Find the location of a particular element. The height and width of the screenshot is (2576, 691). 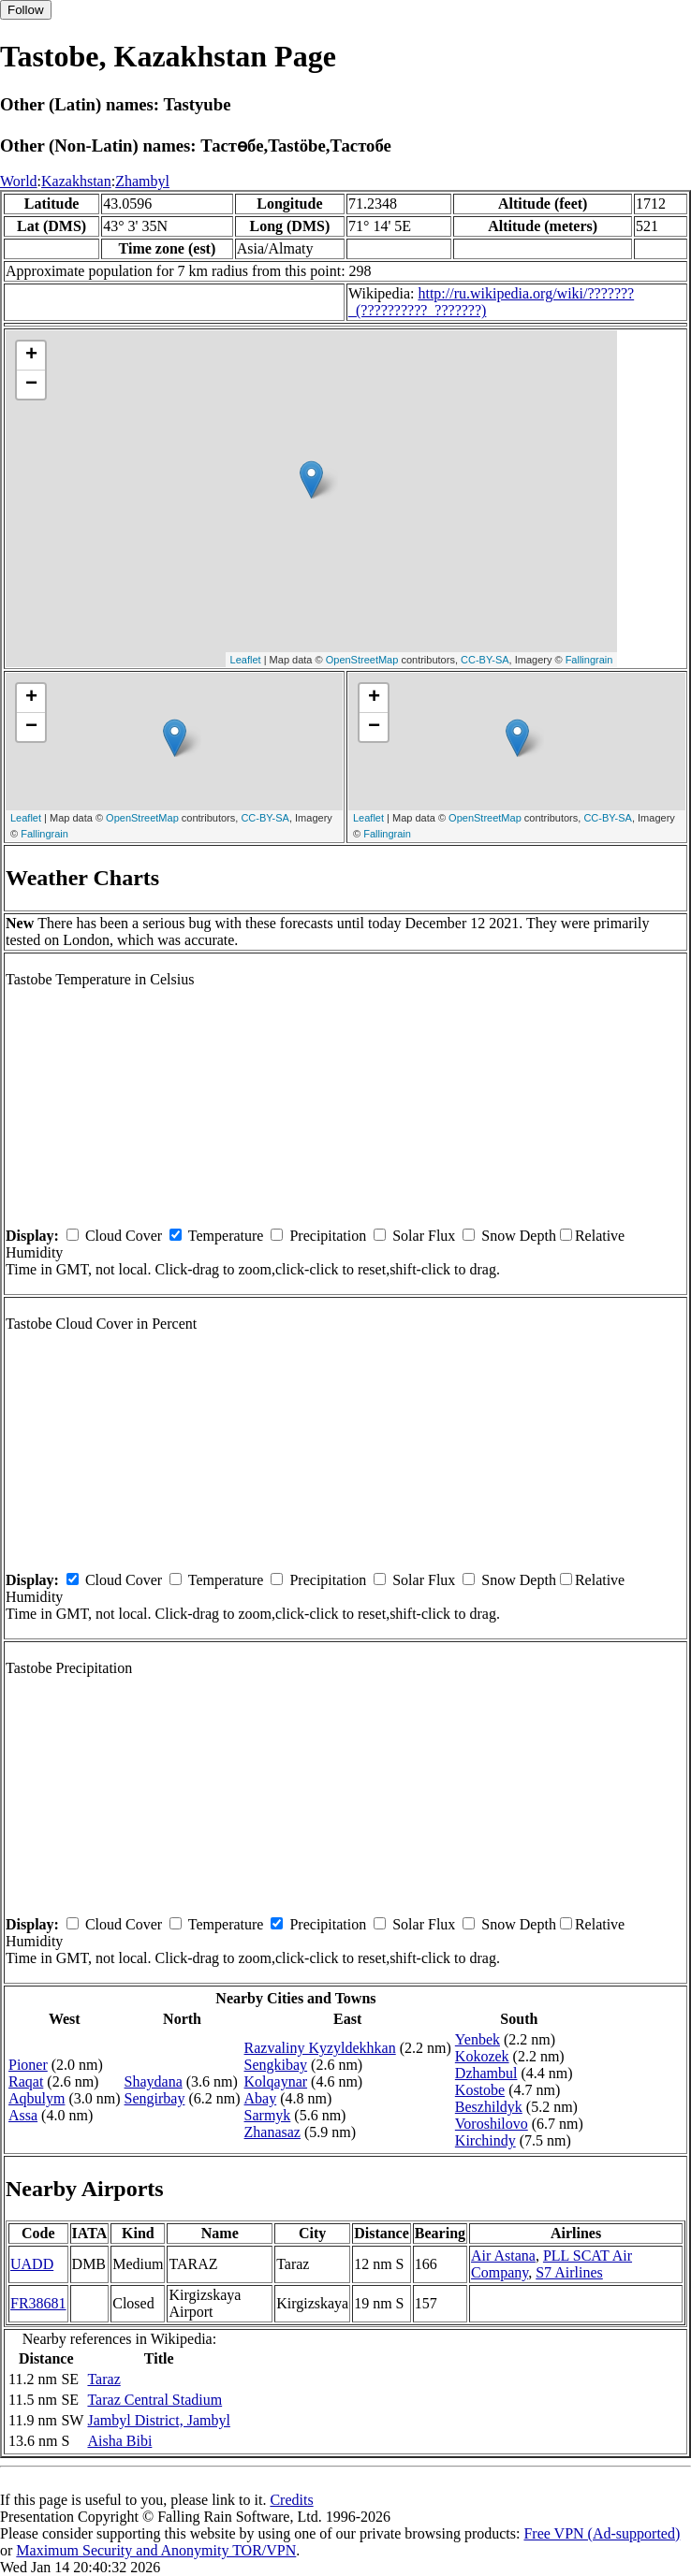

FR38681 is located at coordinates (38, 2303).